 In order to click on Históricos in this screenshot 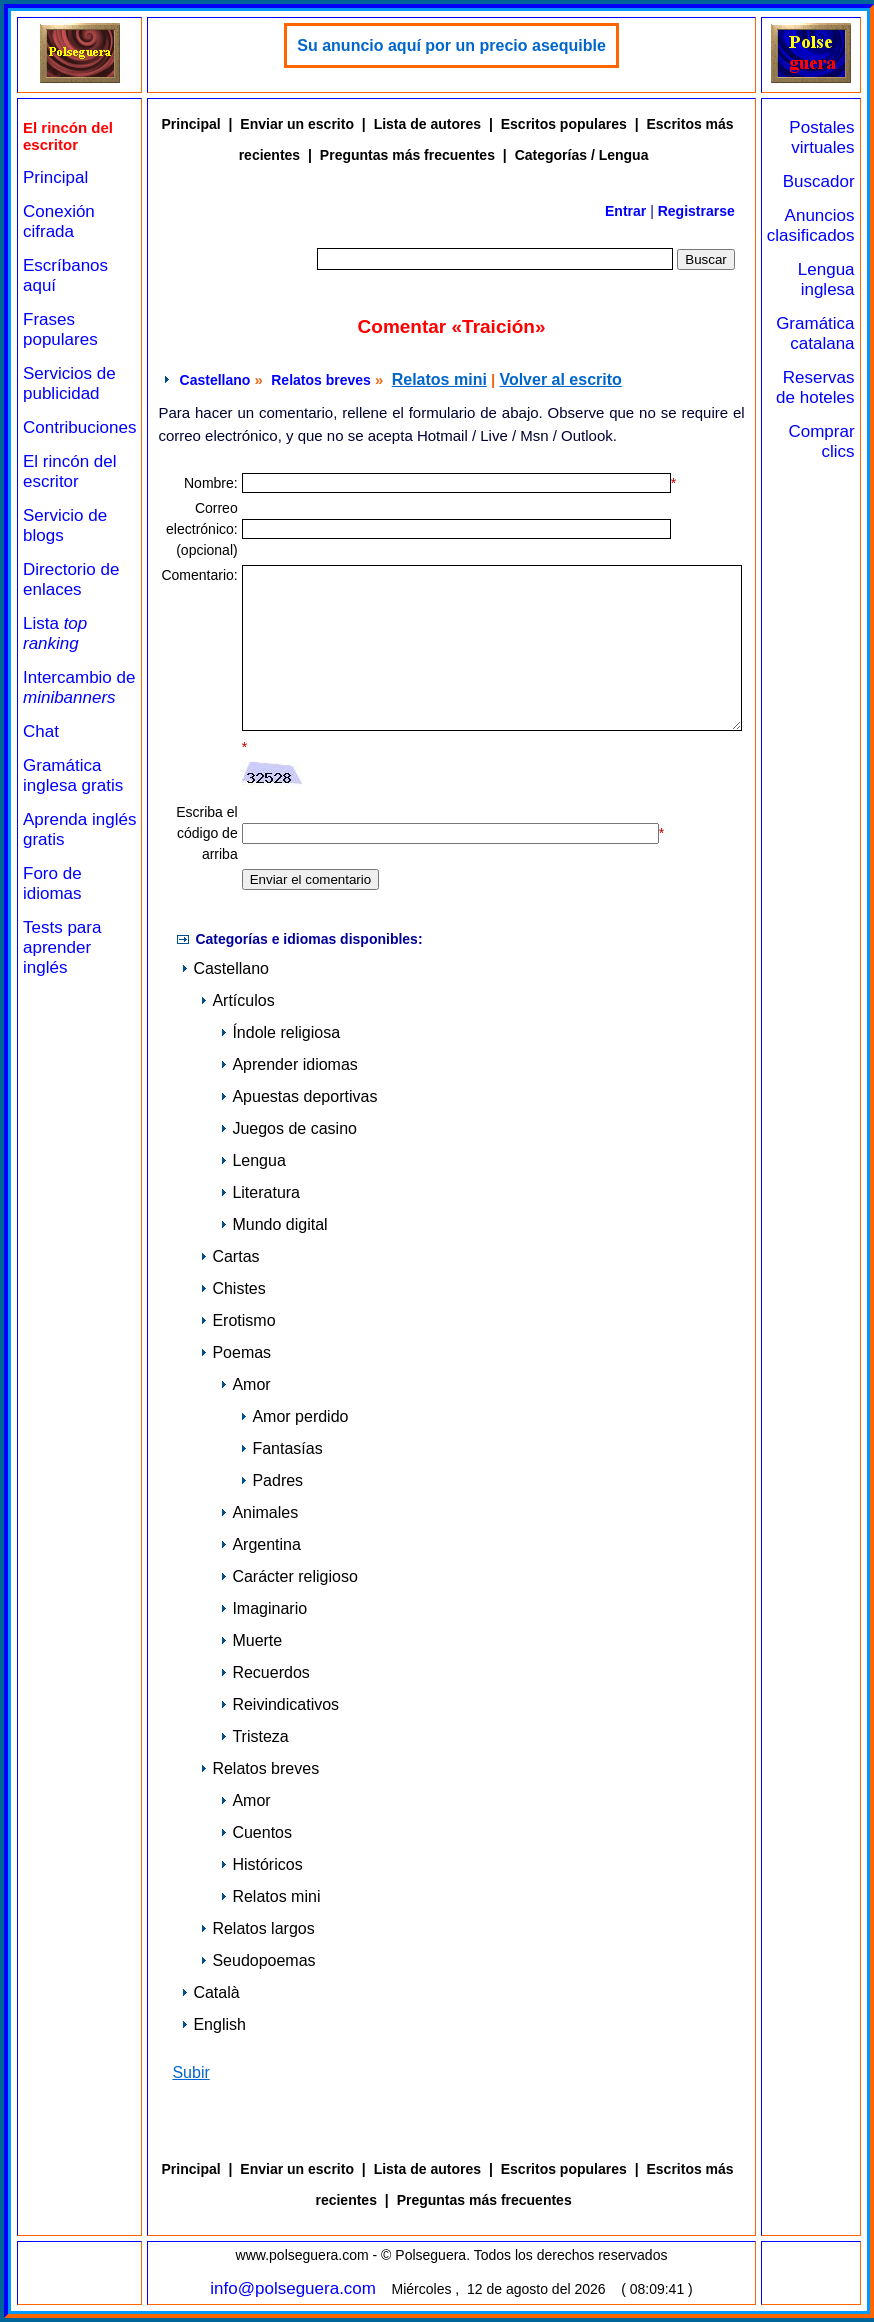, I will do `click(261, 1864)`.